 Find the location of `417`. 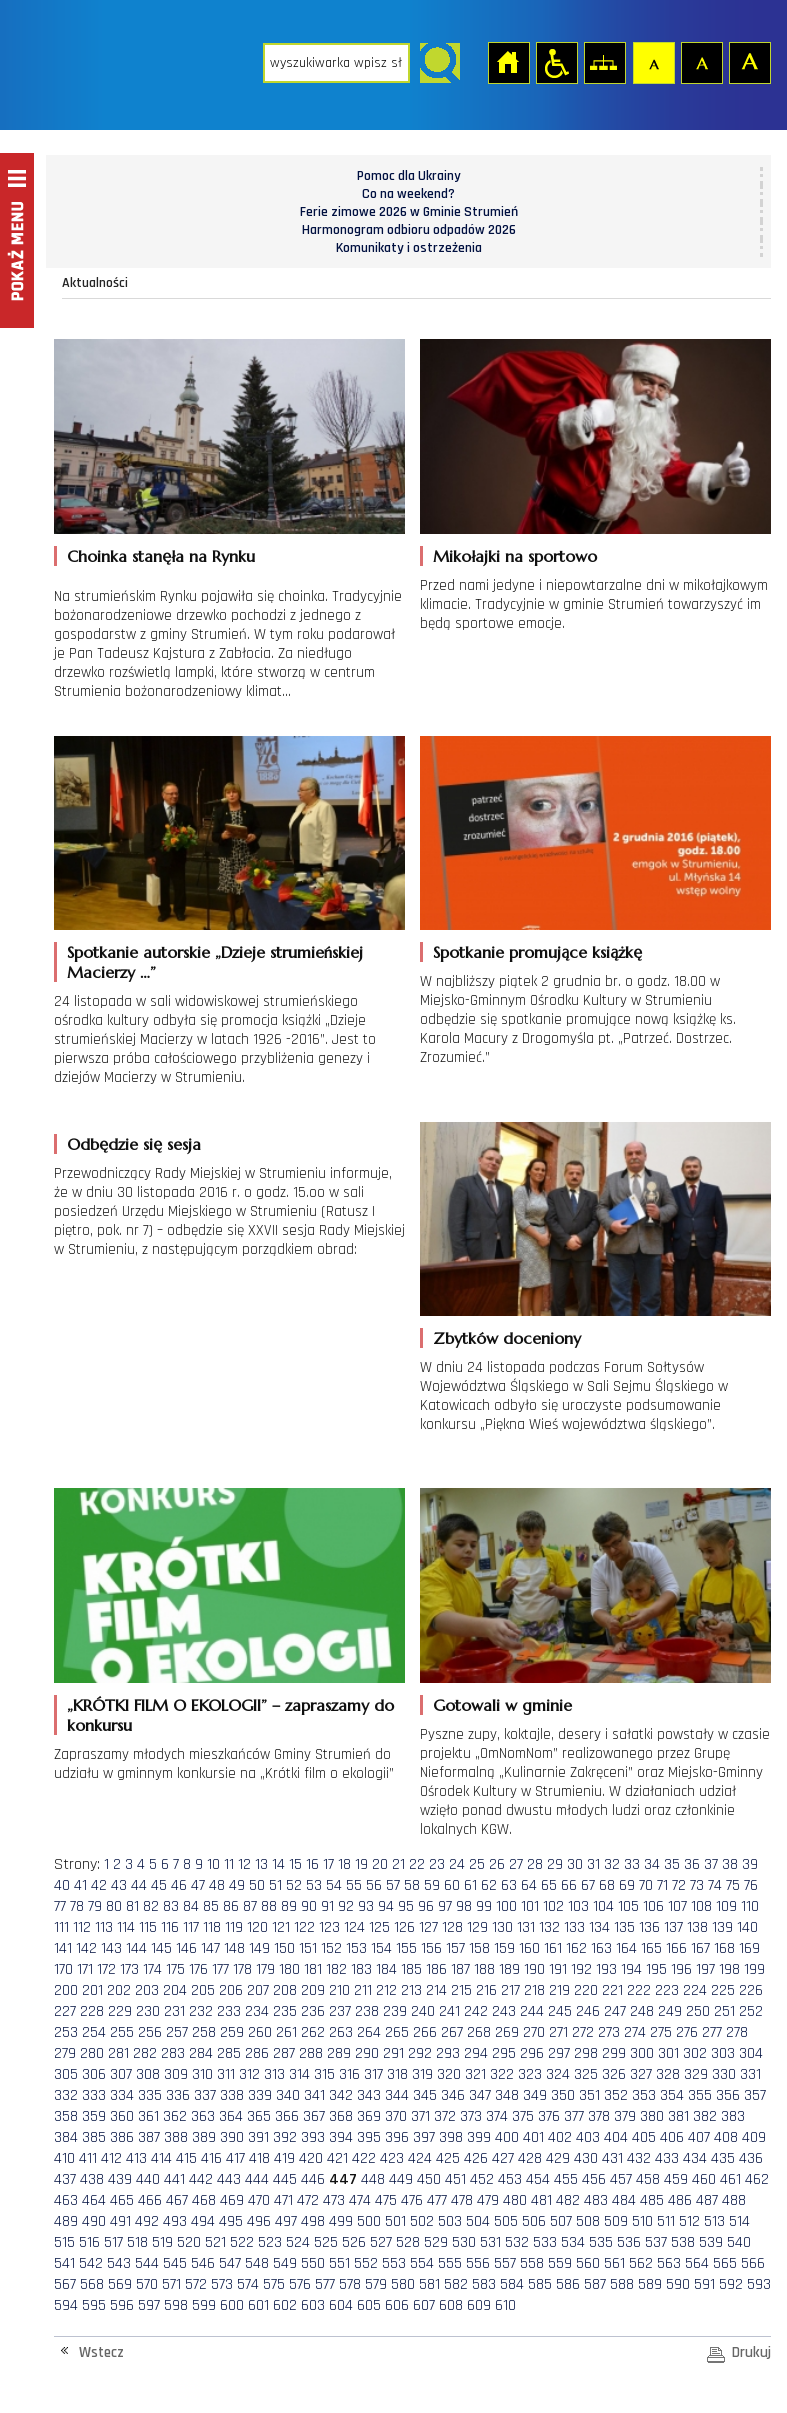

417 is located at coordinates (235, 2158).